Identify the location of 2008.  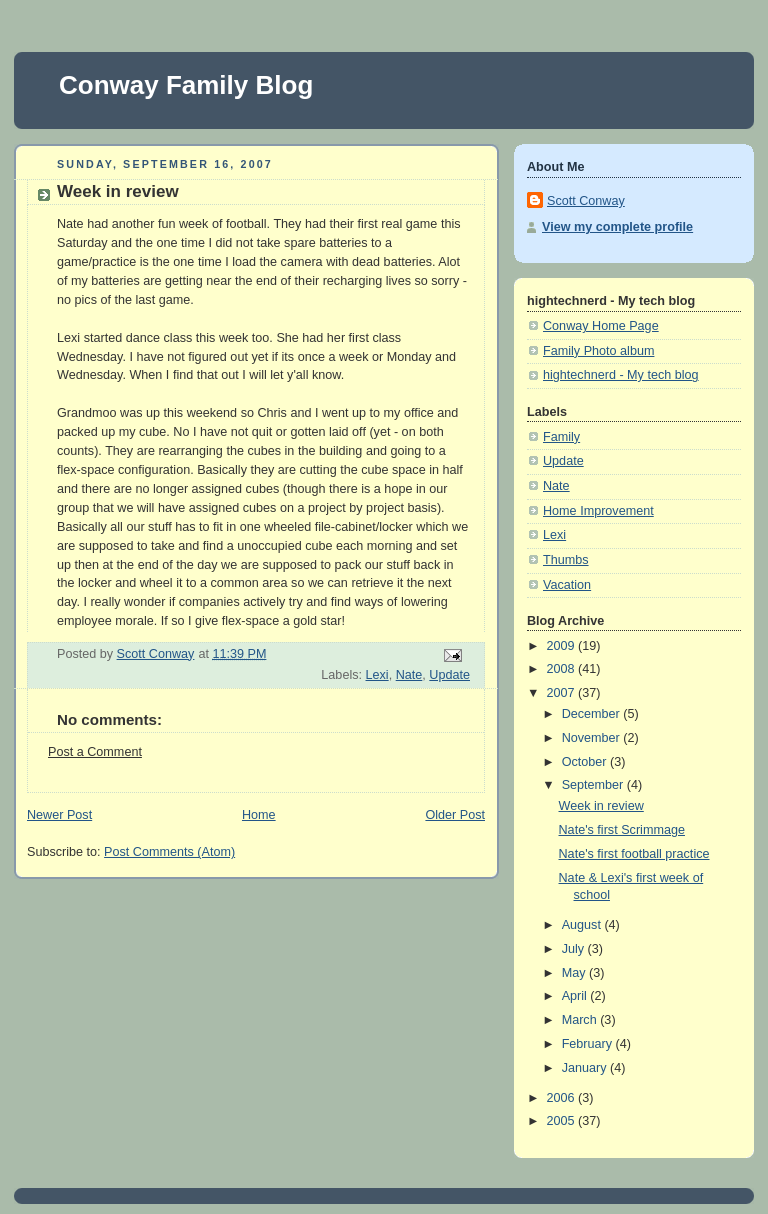
(563, 669).